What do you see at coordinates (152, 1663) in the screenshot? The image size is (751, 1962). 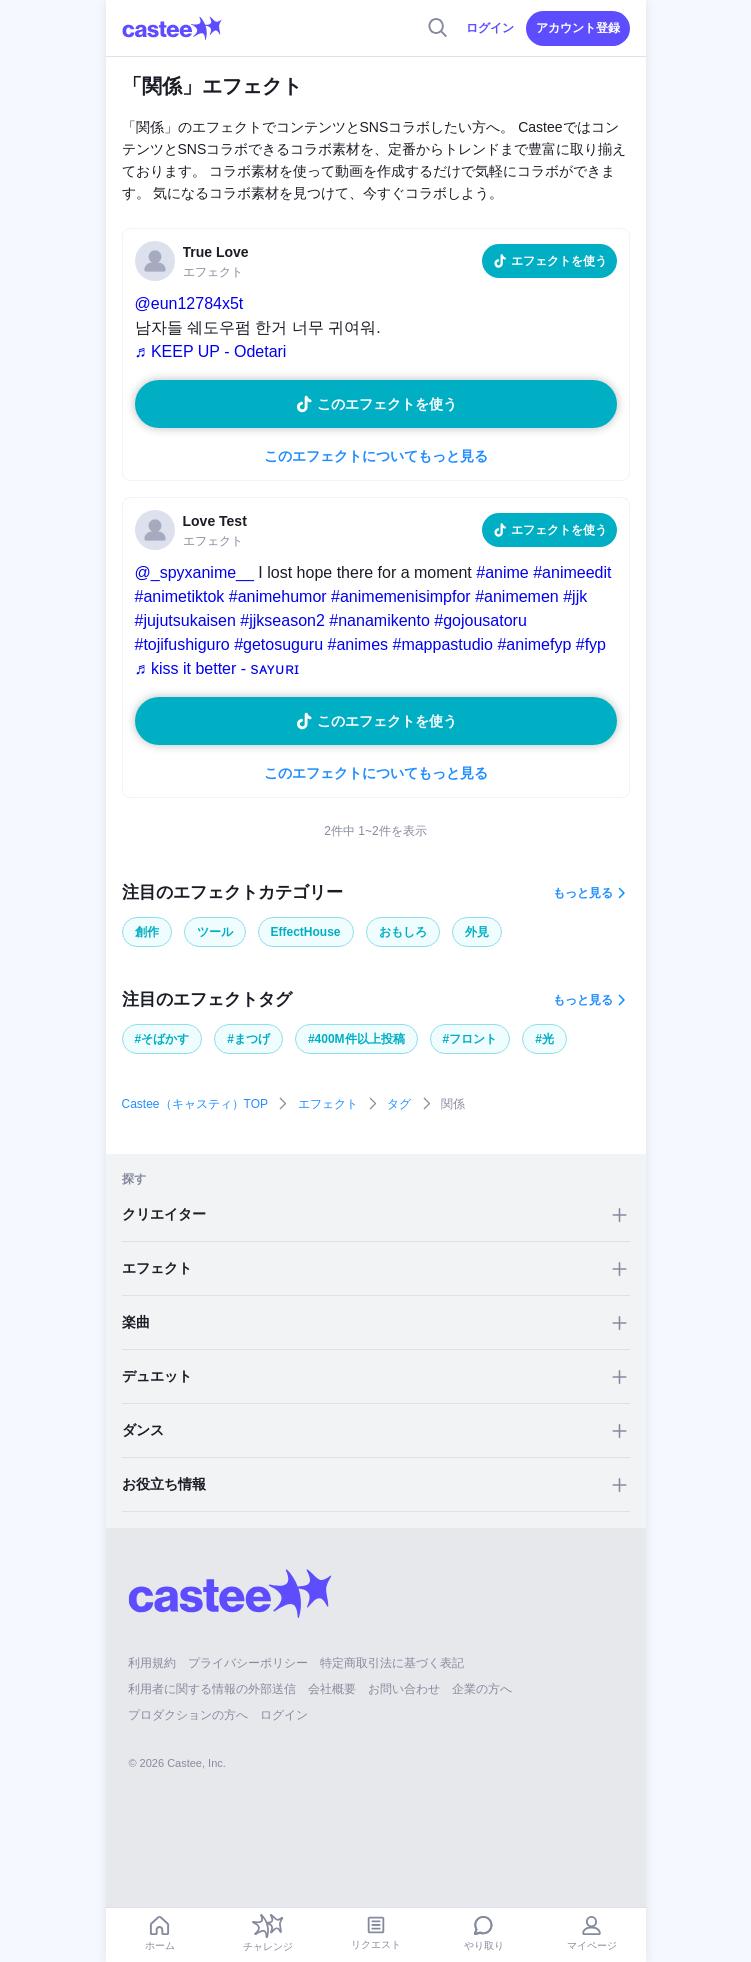 I see `利用規約` at bounding box center [152, 1663].